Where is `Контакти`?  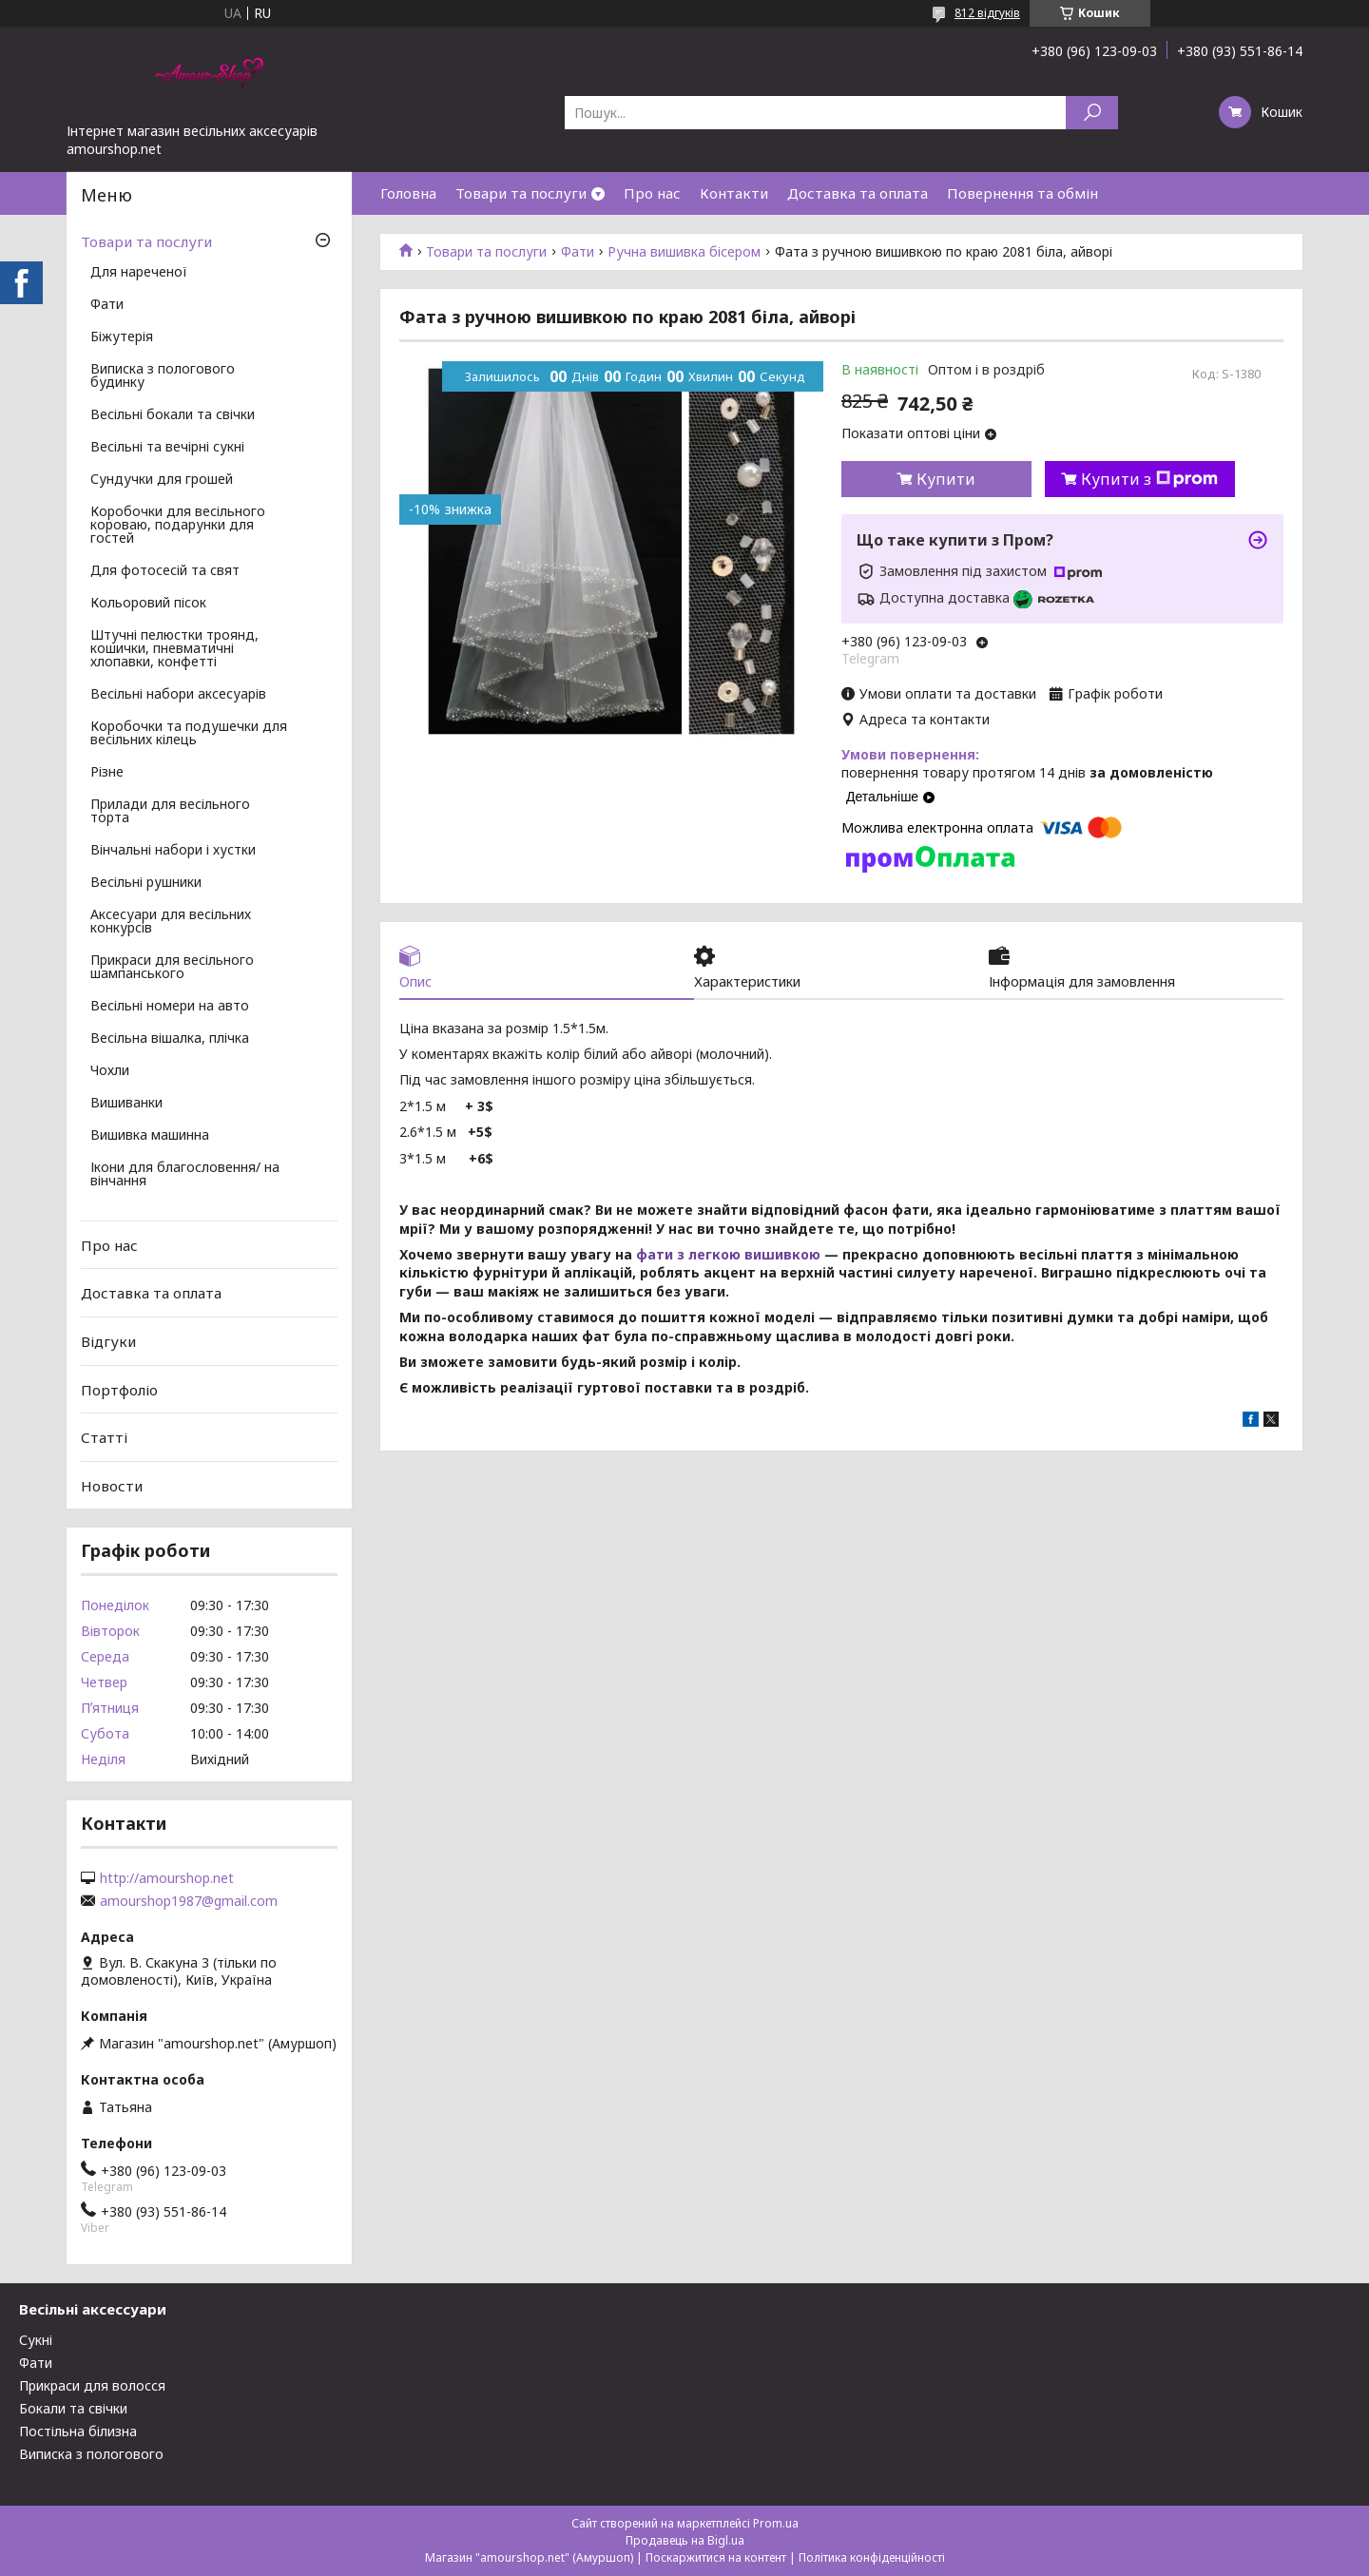 Контакти is located at coordinates (734, 192).